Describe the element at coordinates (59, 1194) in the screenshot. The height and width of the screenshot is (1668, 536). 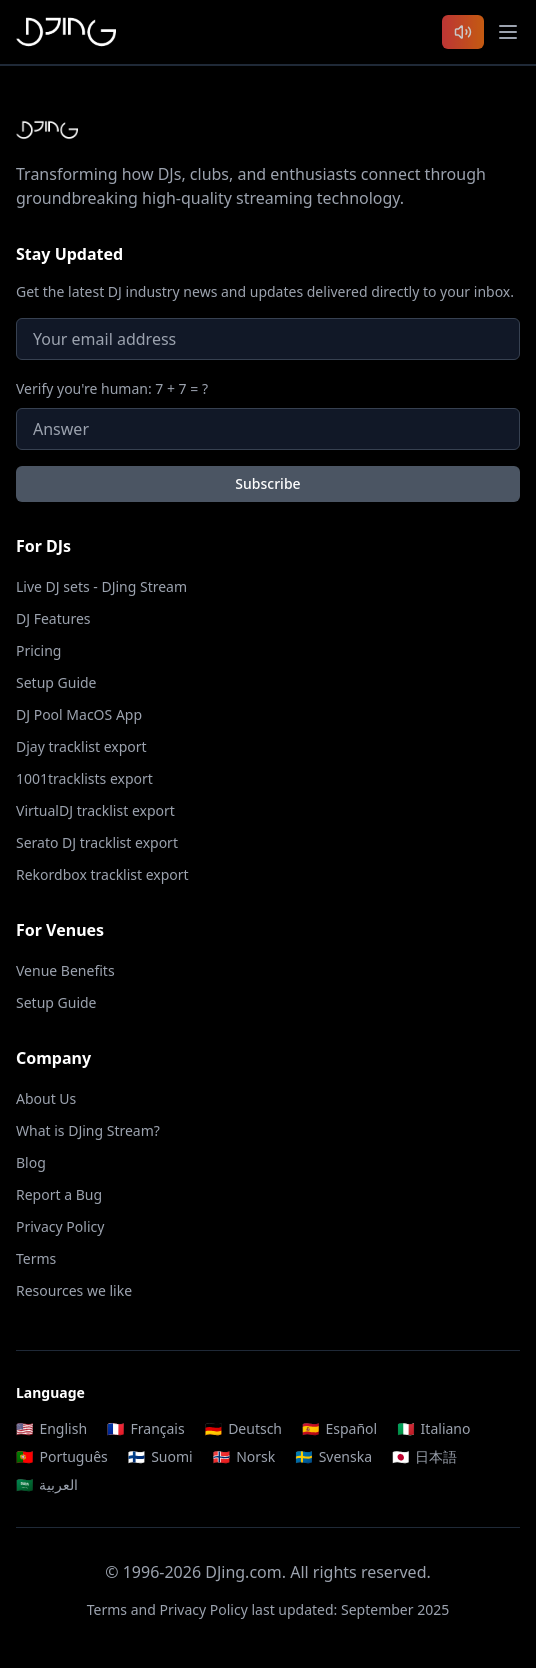
I see `Report a Bug` at that location.